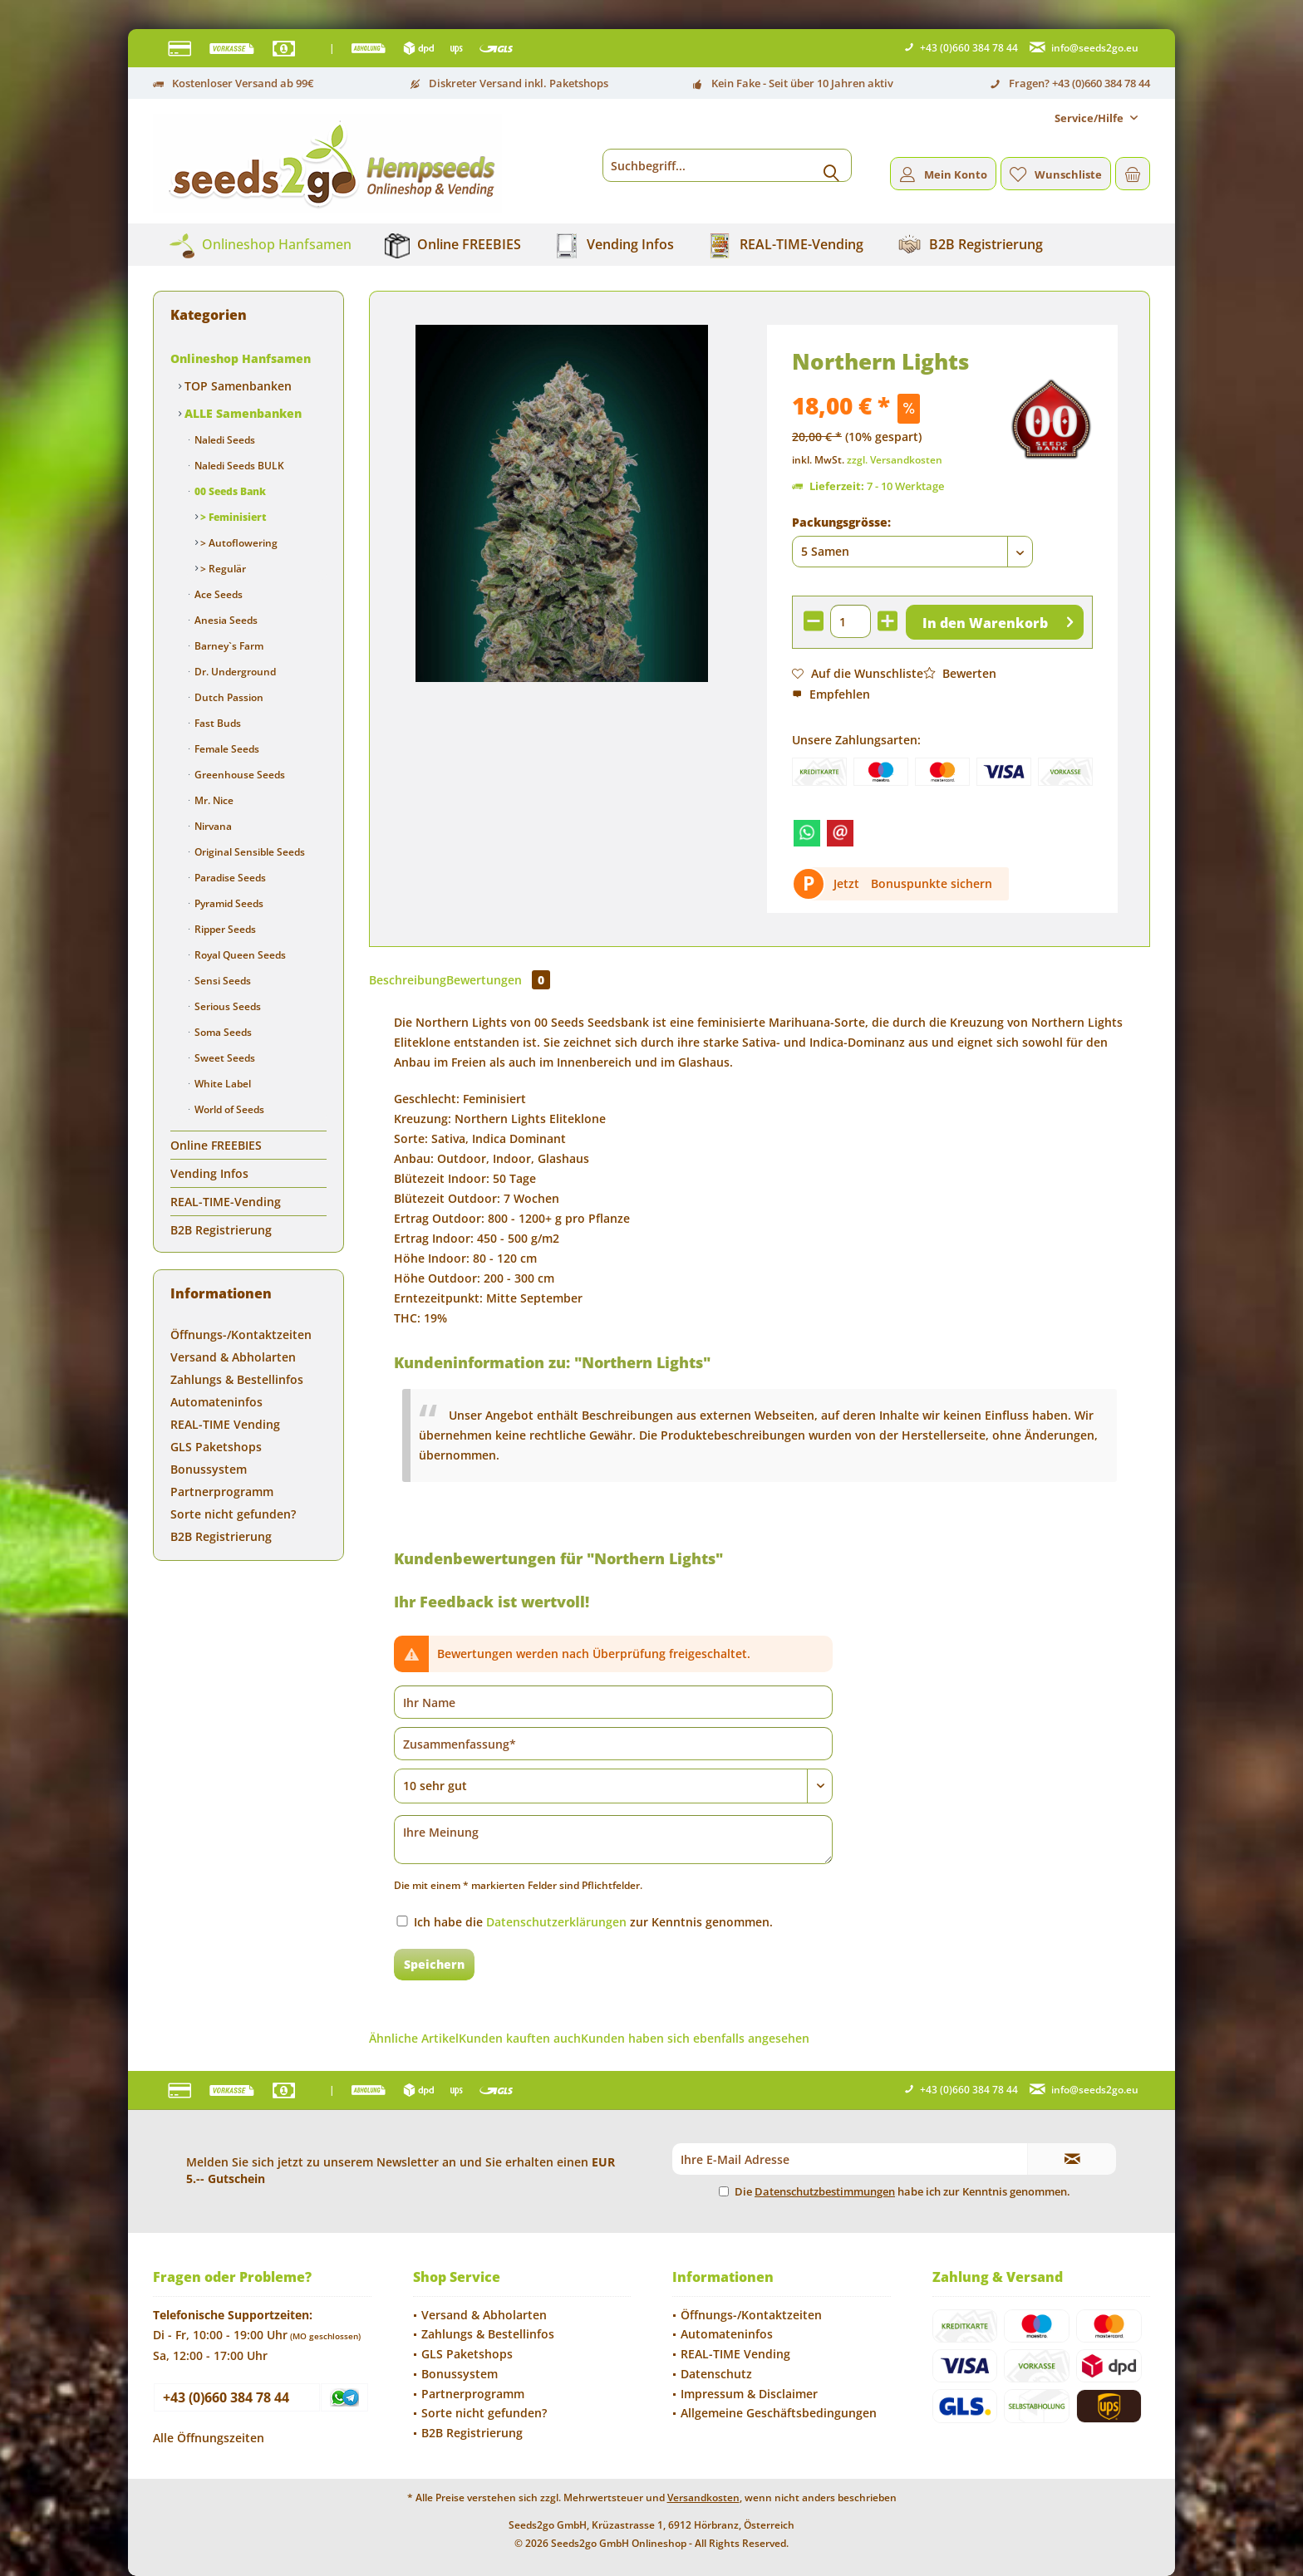  What do you see at coordinates (222, 569) in the screenshot?
I see `> Regulär` at bounding box center [222, 569].